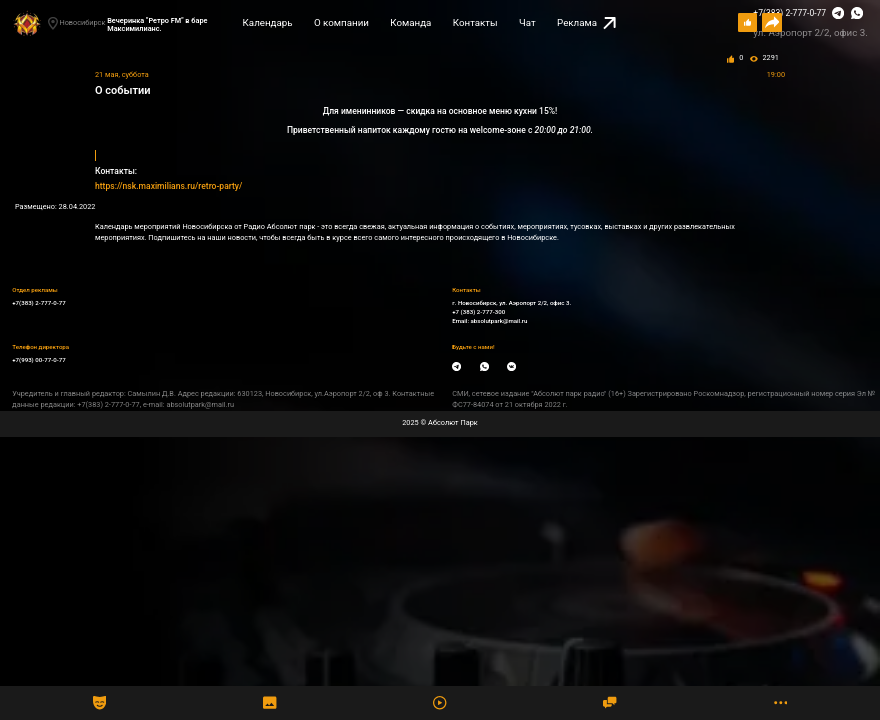  I want to click on +7(993) 00-77-0-77, so click(39, 359).